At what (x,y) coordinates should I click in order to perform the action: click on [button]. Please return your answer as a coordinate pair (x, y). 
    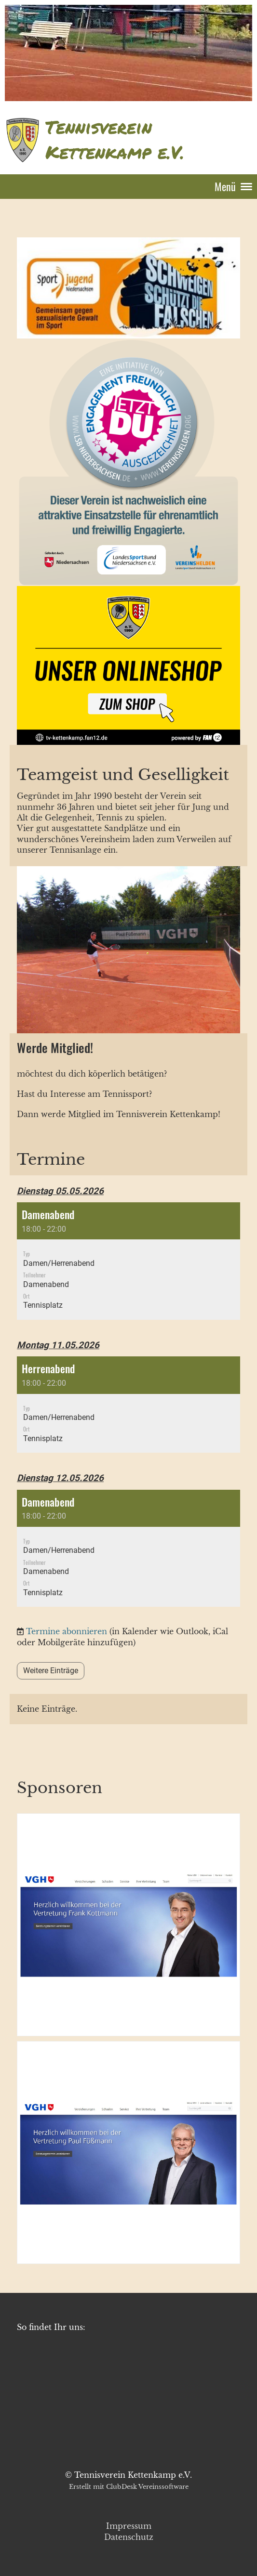
    Looking at the image, I should click on (128, 1261).